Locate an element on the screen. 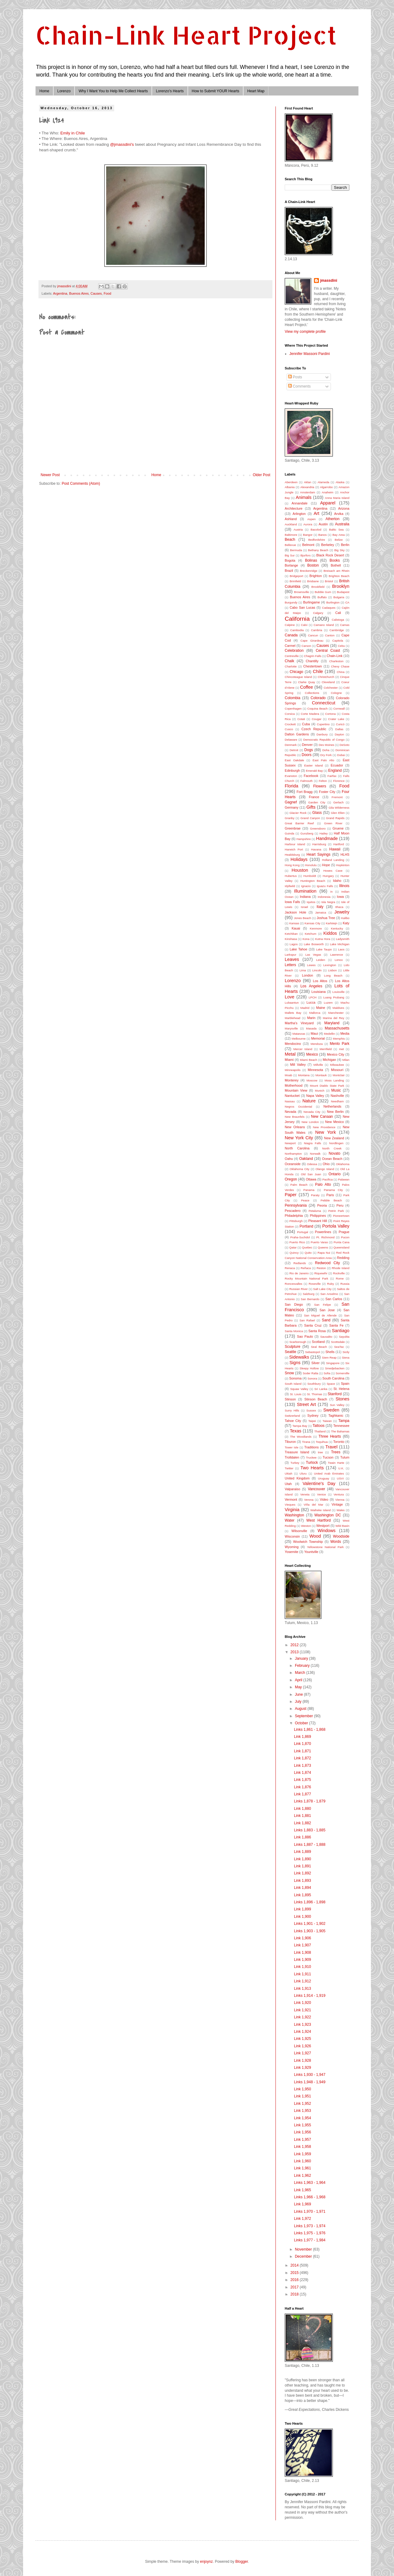 This screenshot has height=2576, width=394. Brighton is located at coordinates (315, 576).